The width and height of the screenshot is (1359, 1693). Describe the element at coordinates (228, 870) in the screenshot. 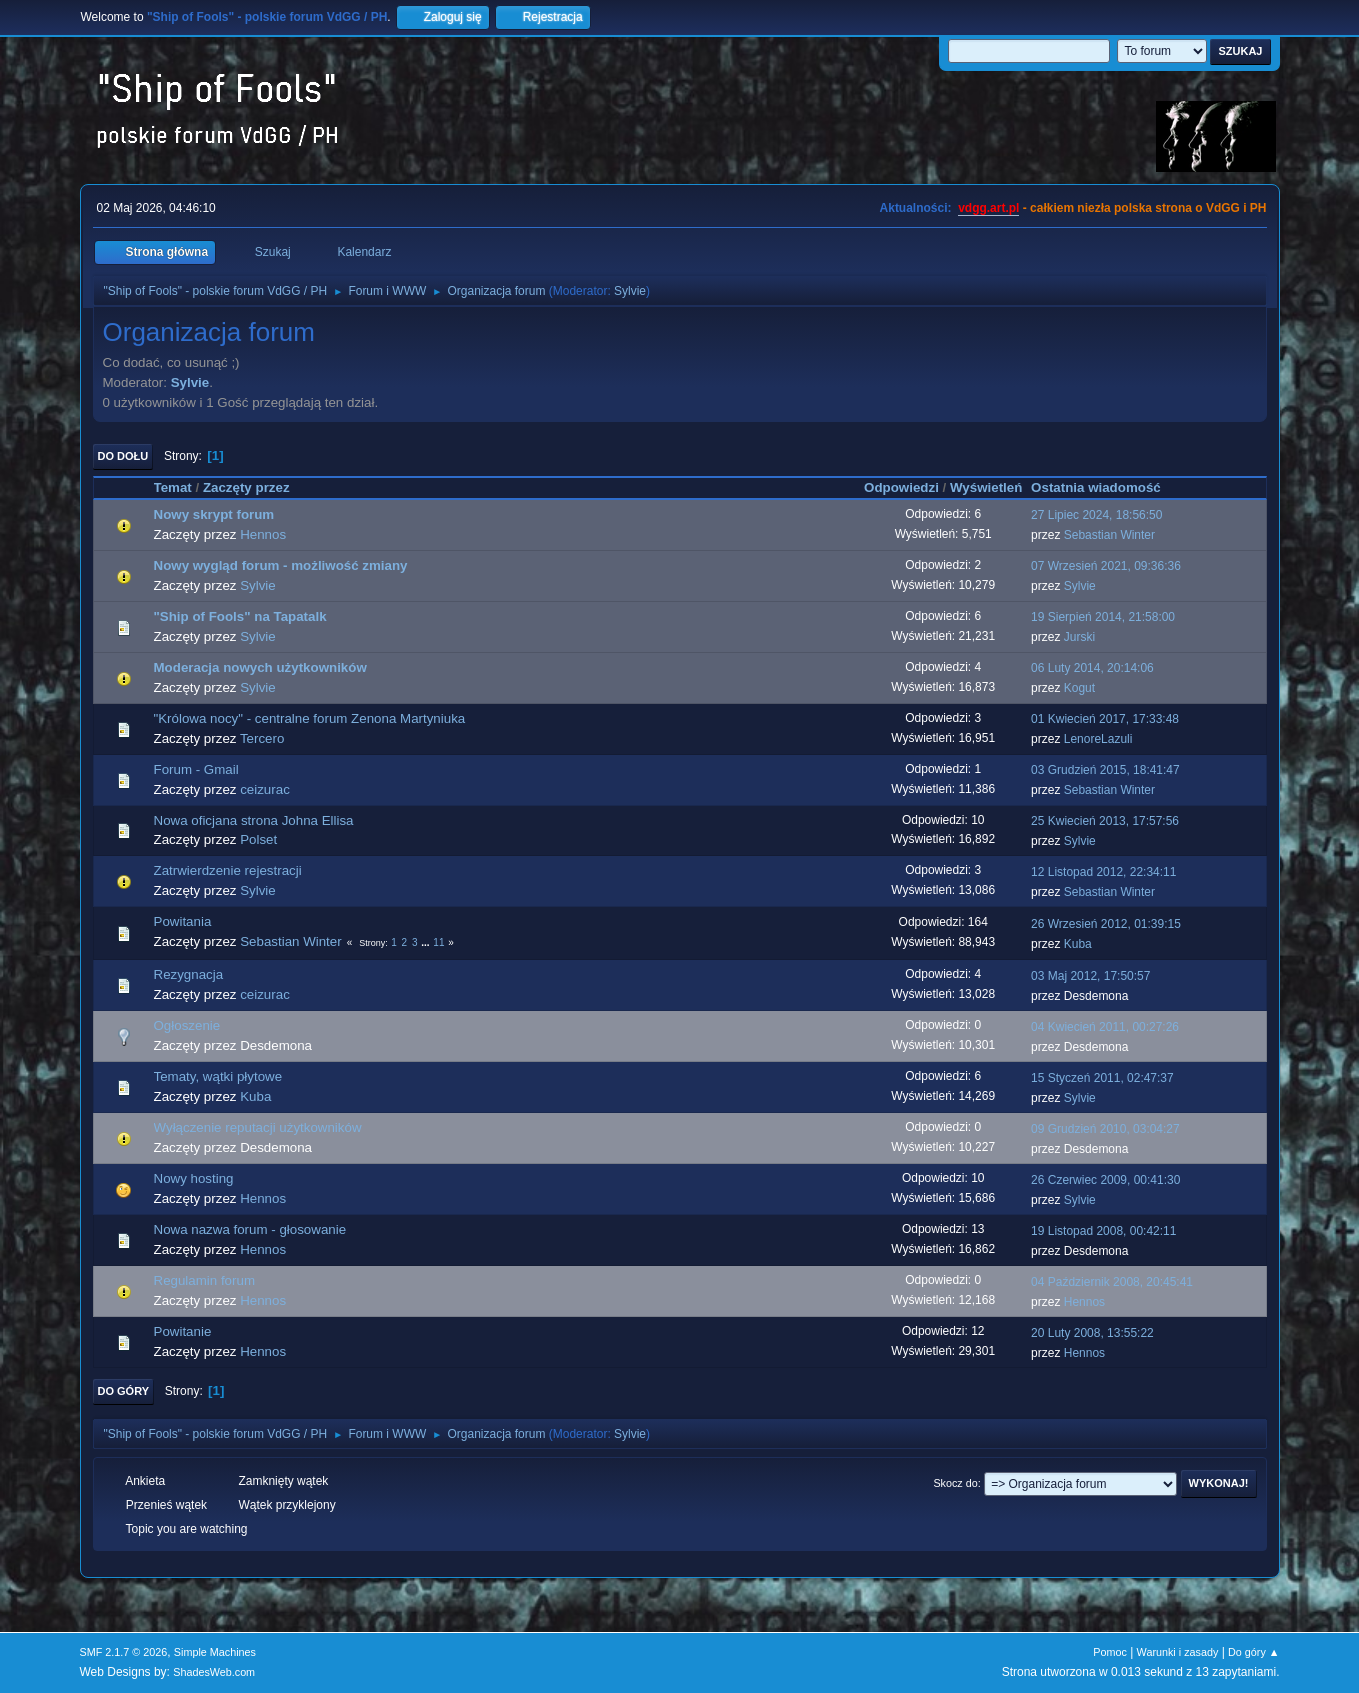

I see `Zatrwierdzenie rejestracji` at that location.